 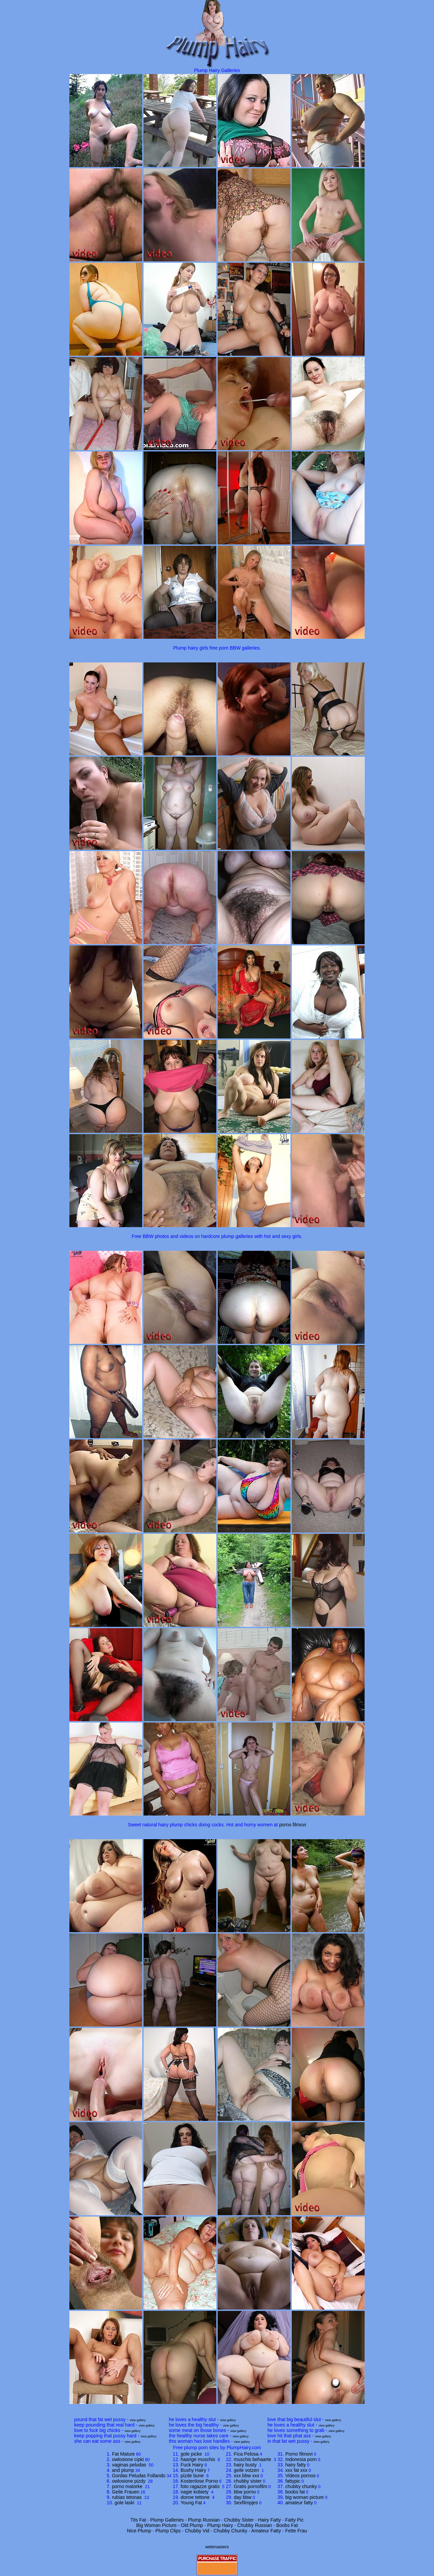 What do you see at coordinates (296, 2530) in the screenshot?
I see `Fette Frau` at bounding box center [296, 2530].